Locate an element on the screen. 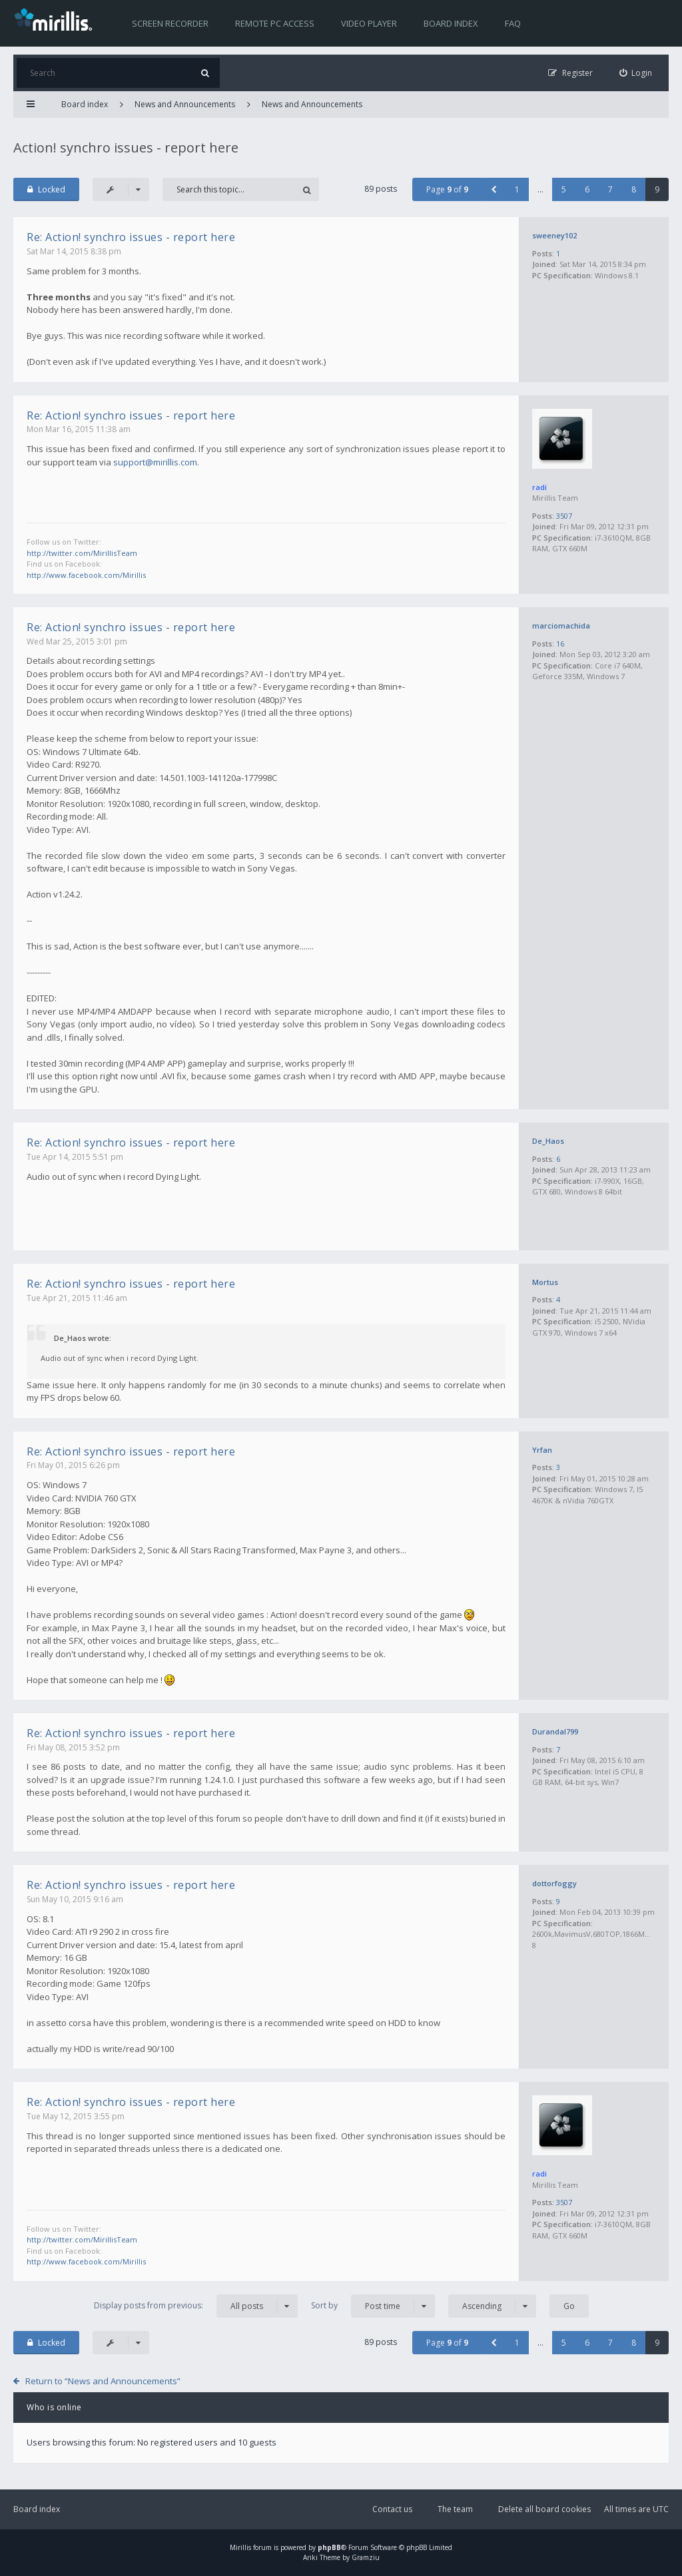 This screenshot has height=2576, width=682. Return to “News and Announcements” is located at coordinates (102, 2381).